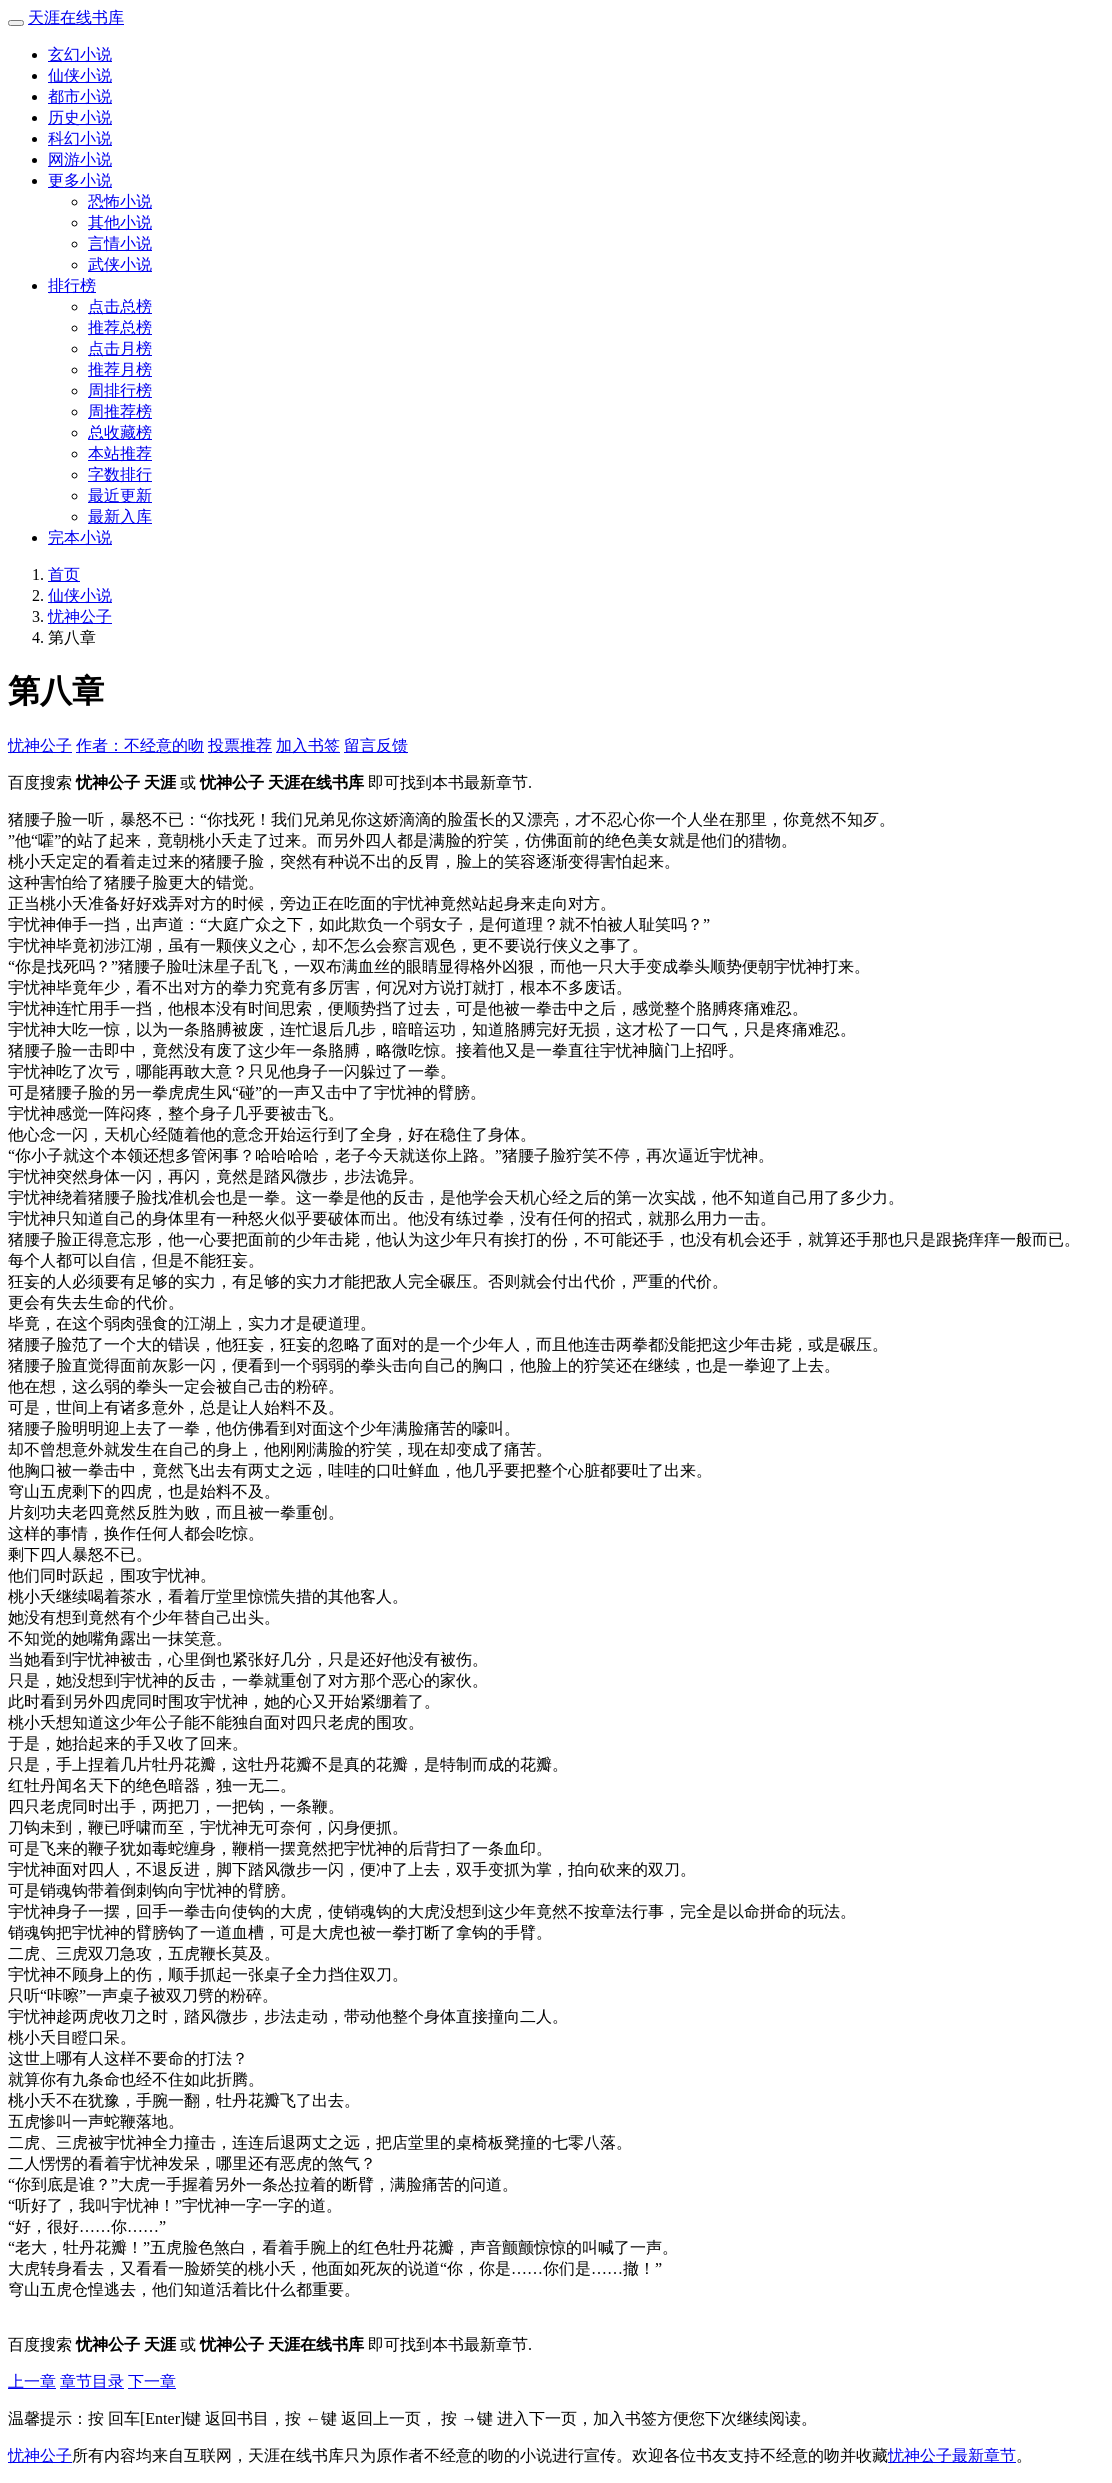 The image size is (1112, 2483). What do you see at coordinates (140, 745) in the screenshot?
I see `作者：不经意的吻` at bounding box center [140, 745].